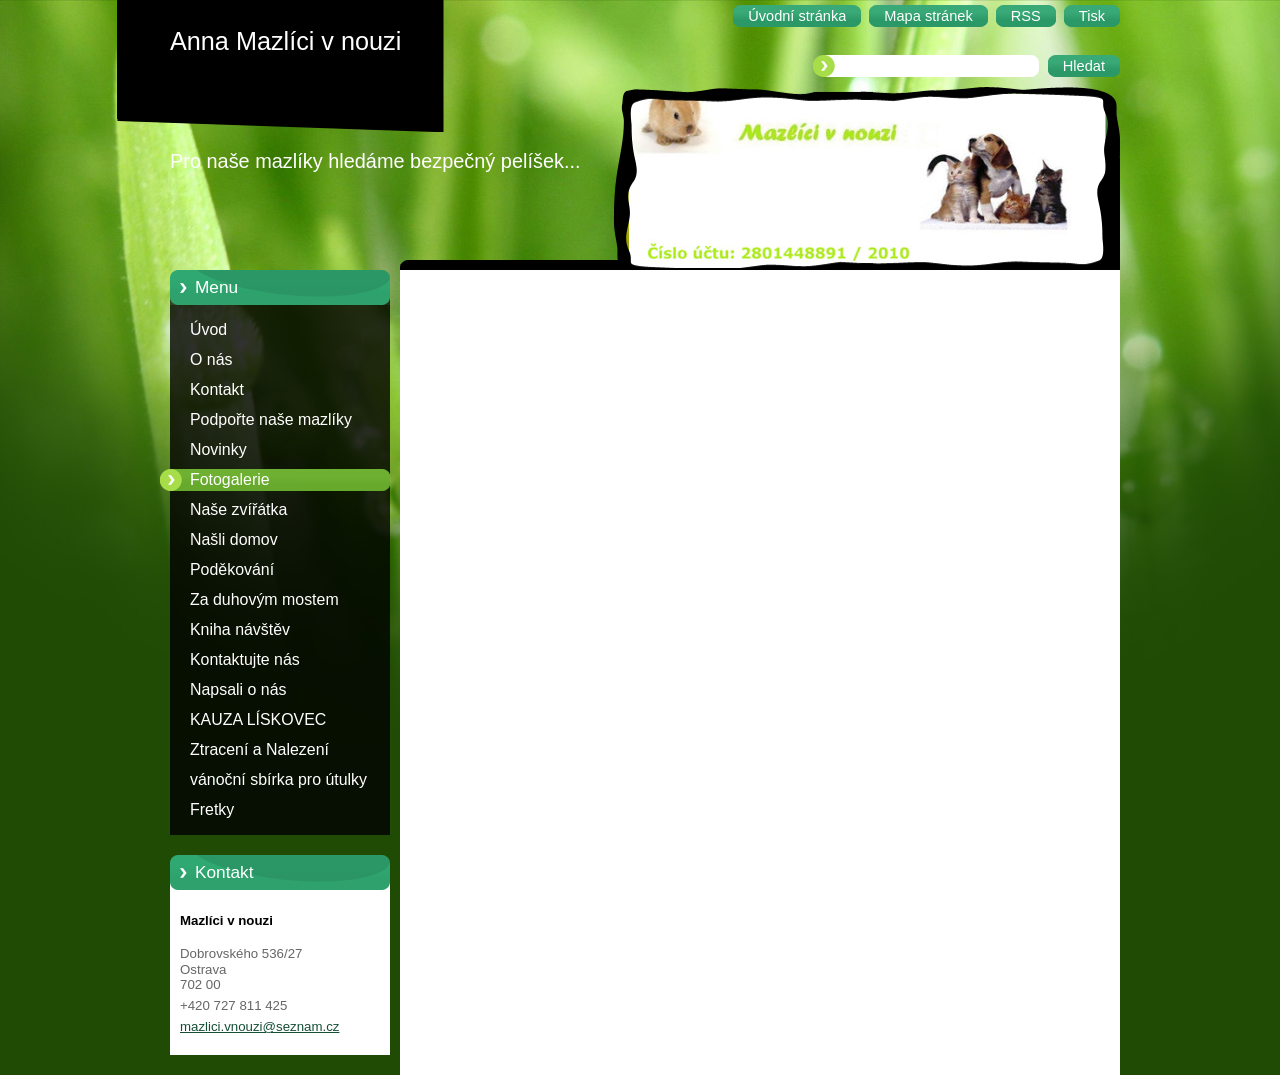 The height and width of the screenshot is (1075, 1280). What do you see at coordinates (238, 689) in the screenshot?
I see `Napsali o nás` at bounding box center [238, 689].